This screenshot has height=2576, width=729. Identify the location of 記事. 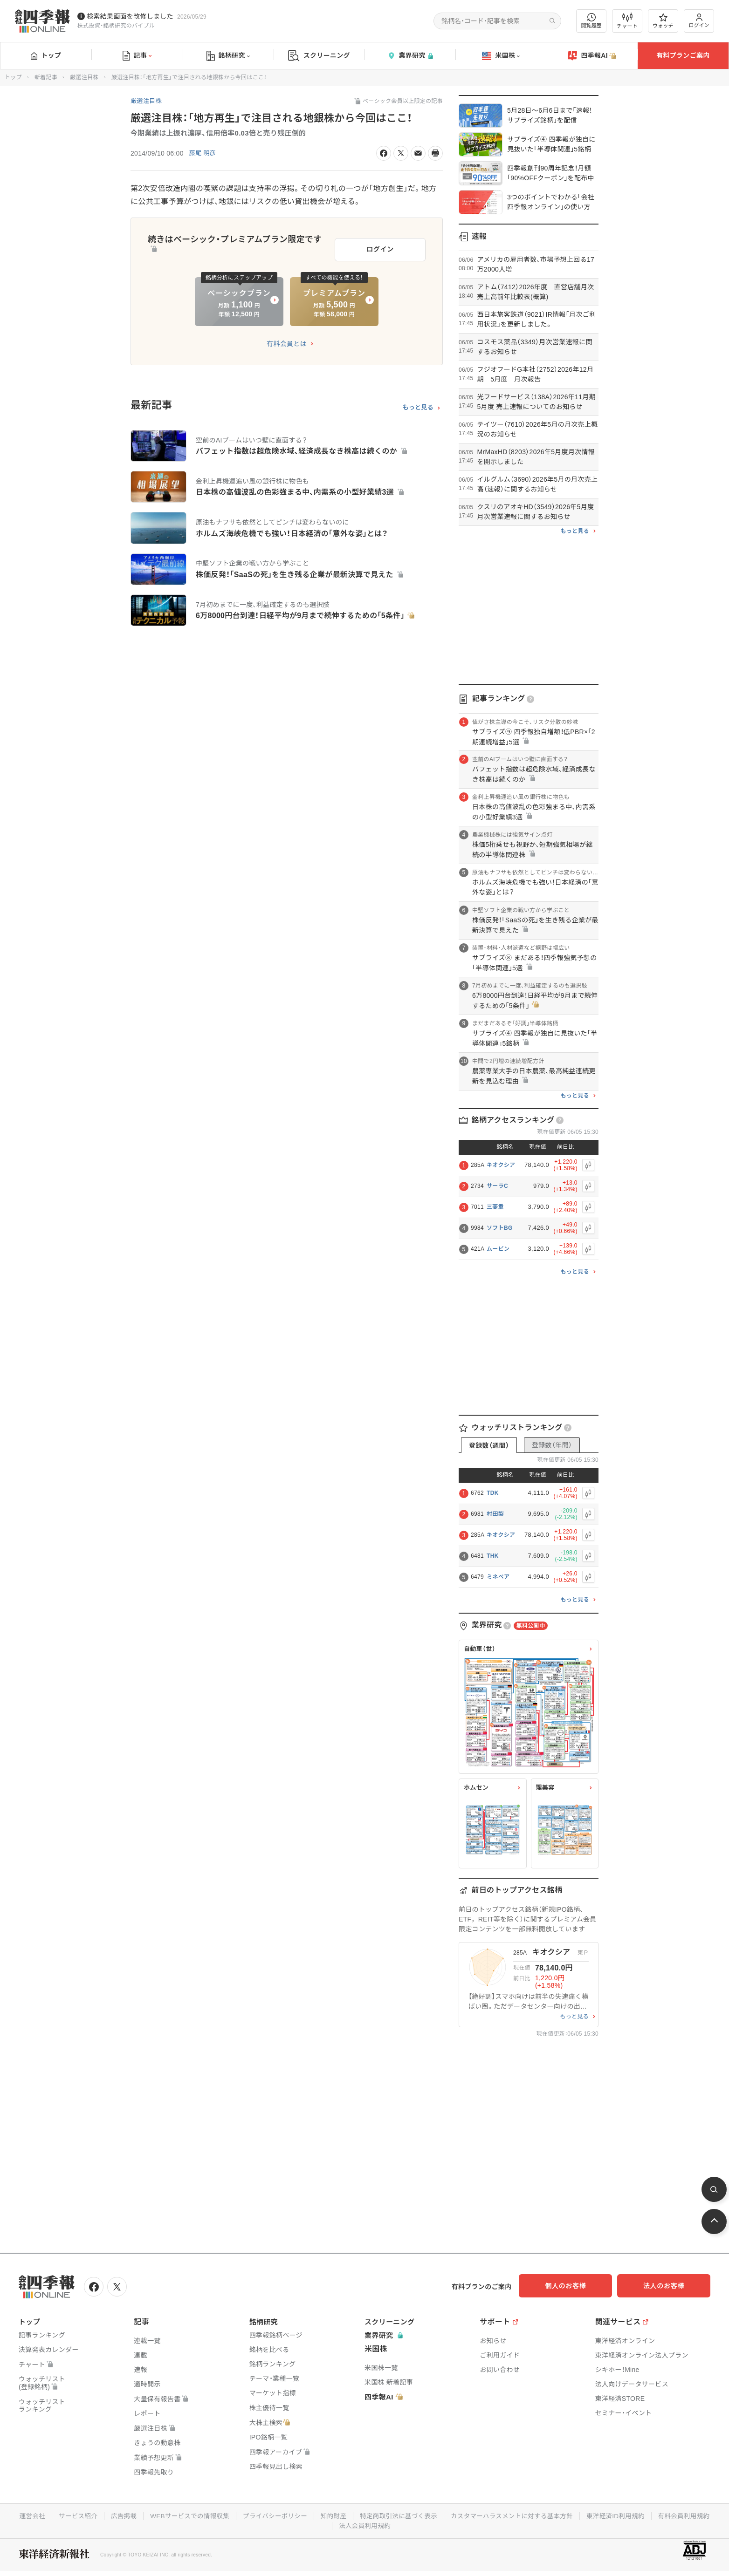
(137, 56).